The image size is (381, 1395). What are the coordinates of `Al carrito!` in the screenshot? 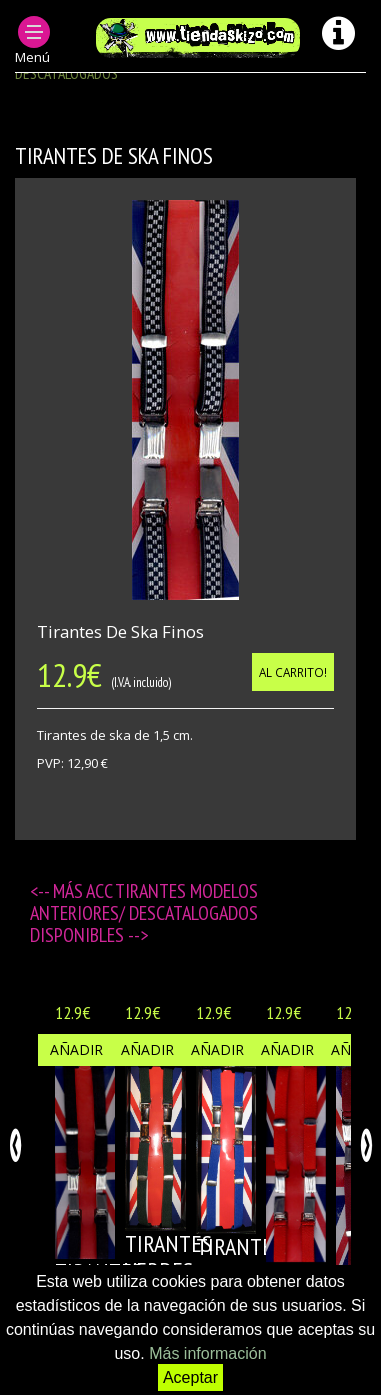 It's located at (293, 672).